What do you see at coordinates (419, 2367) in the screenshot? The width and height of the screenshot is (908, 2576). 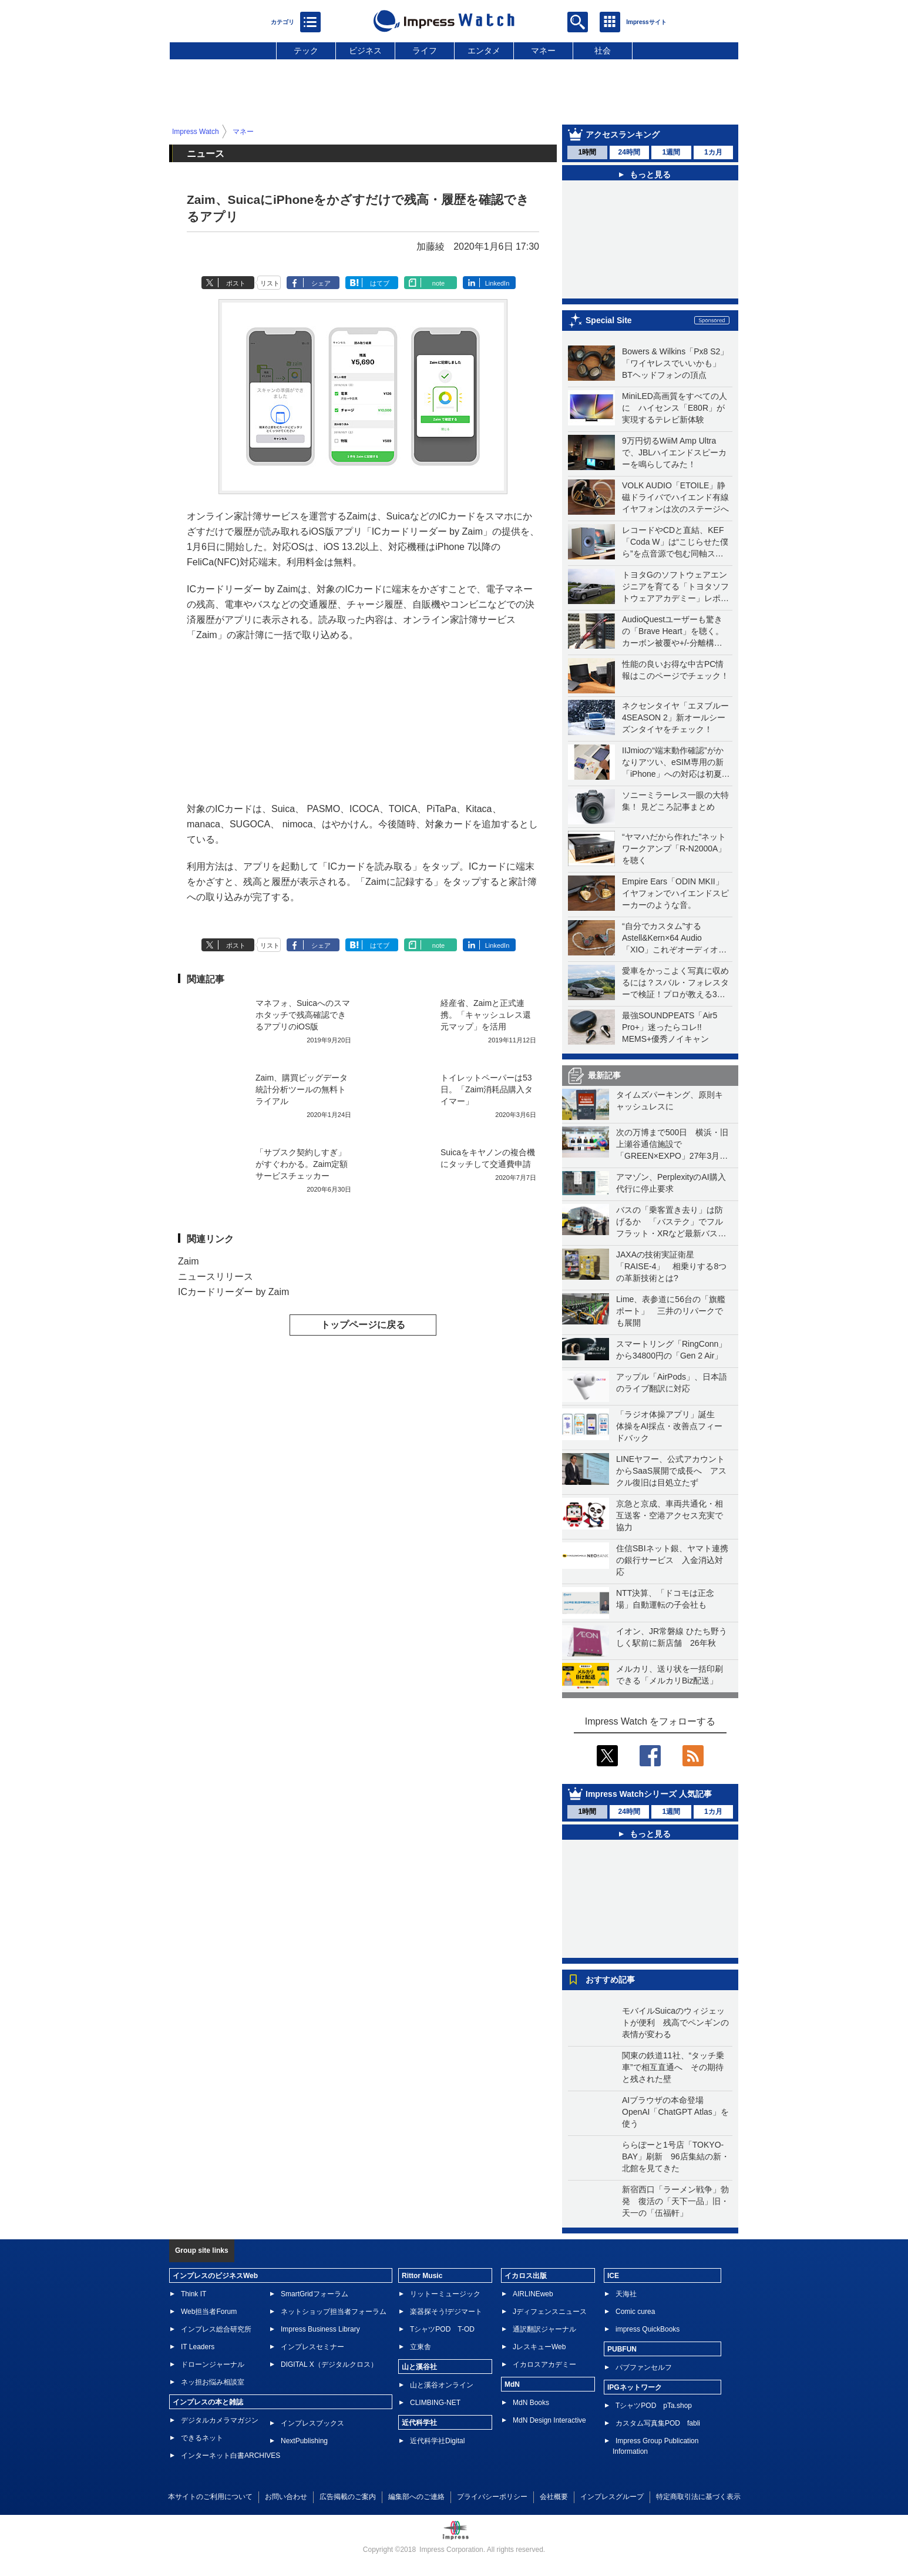 I see `山と溪谷社` at bounding box center [419, 2367].